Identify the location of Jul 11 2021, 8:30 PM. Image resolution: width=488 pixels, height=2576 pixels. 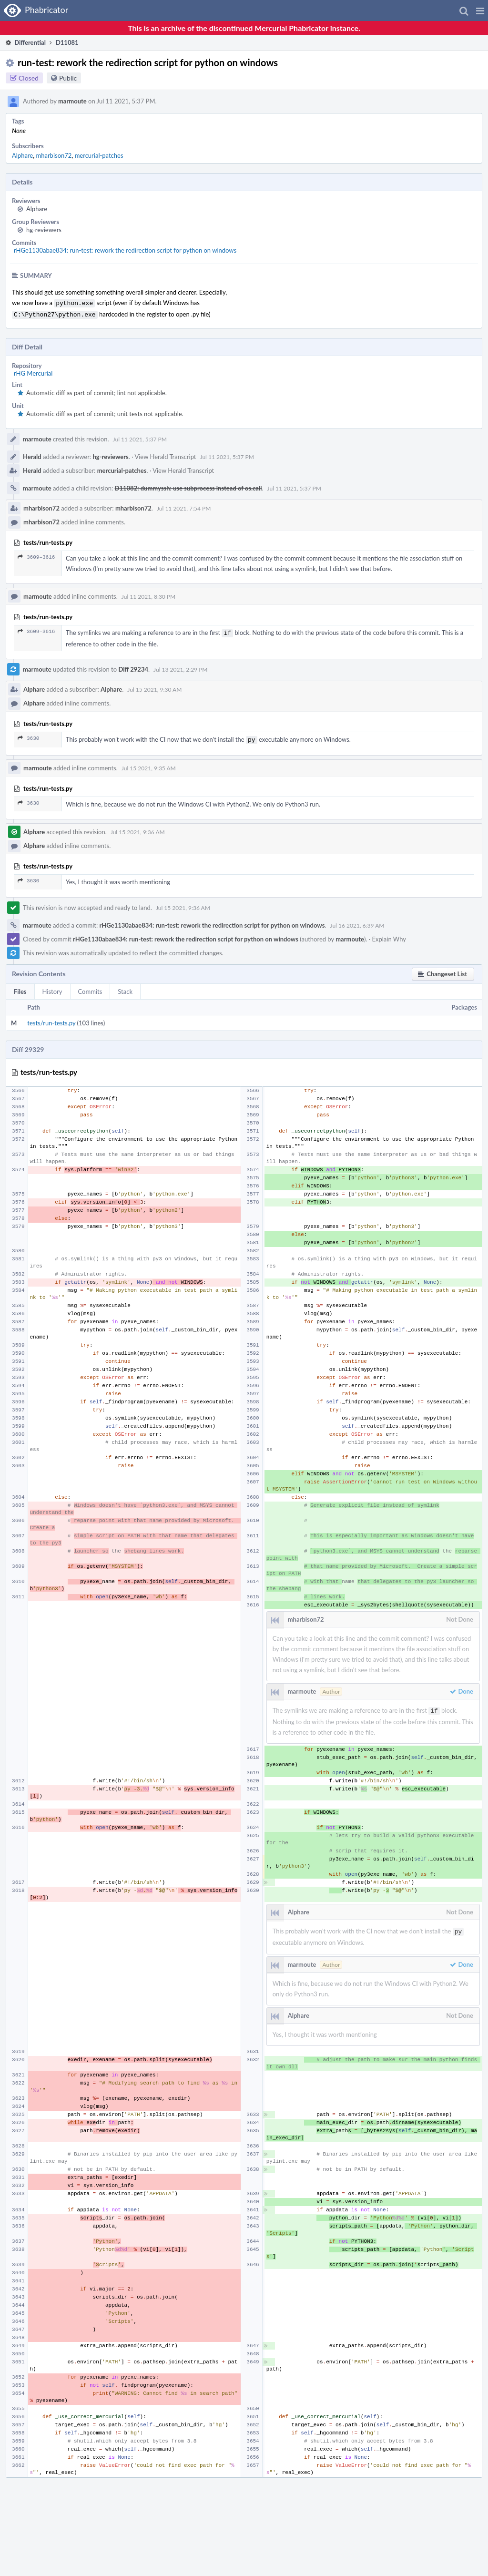
(148, 594).